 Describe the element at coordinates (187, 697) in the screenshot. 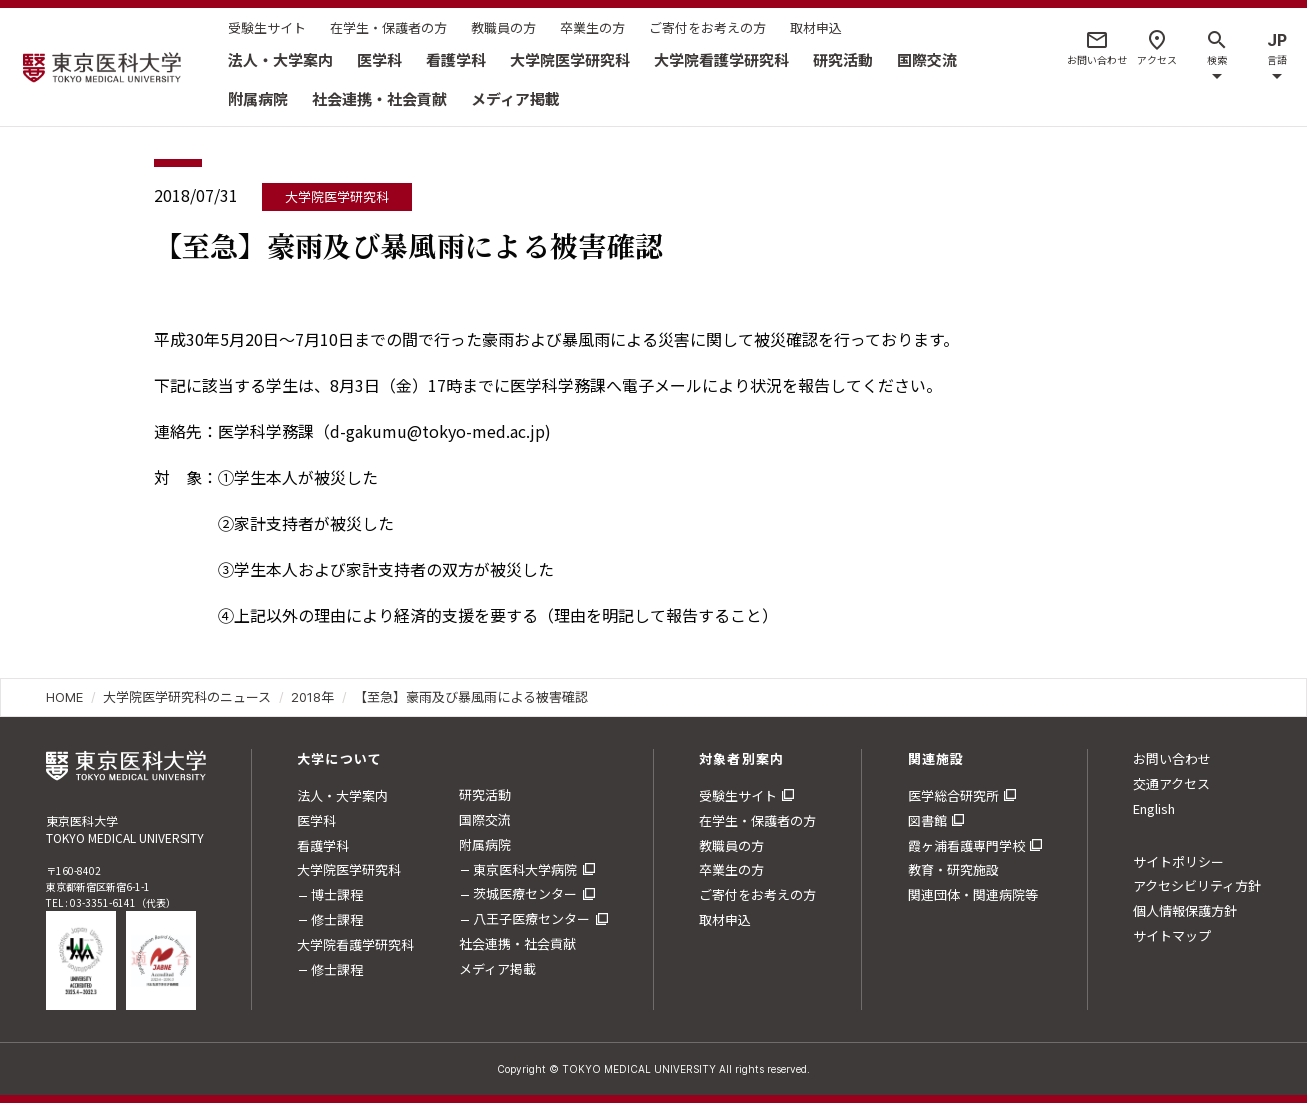

I see `大学院医学研究科のニュース` at that location.